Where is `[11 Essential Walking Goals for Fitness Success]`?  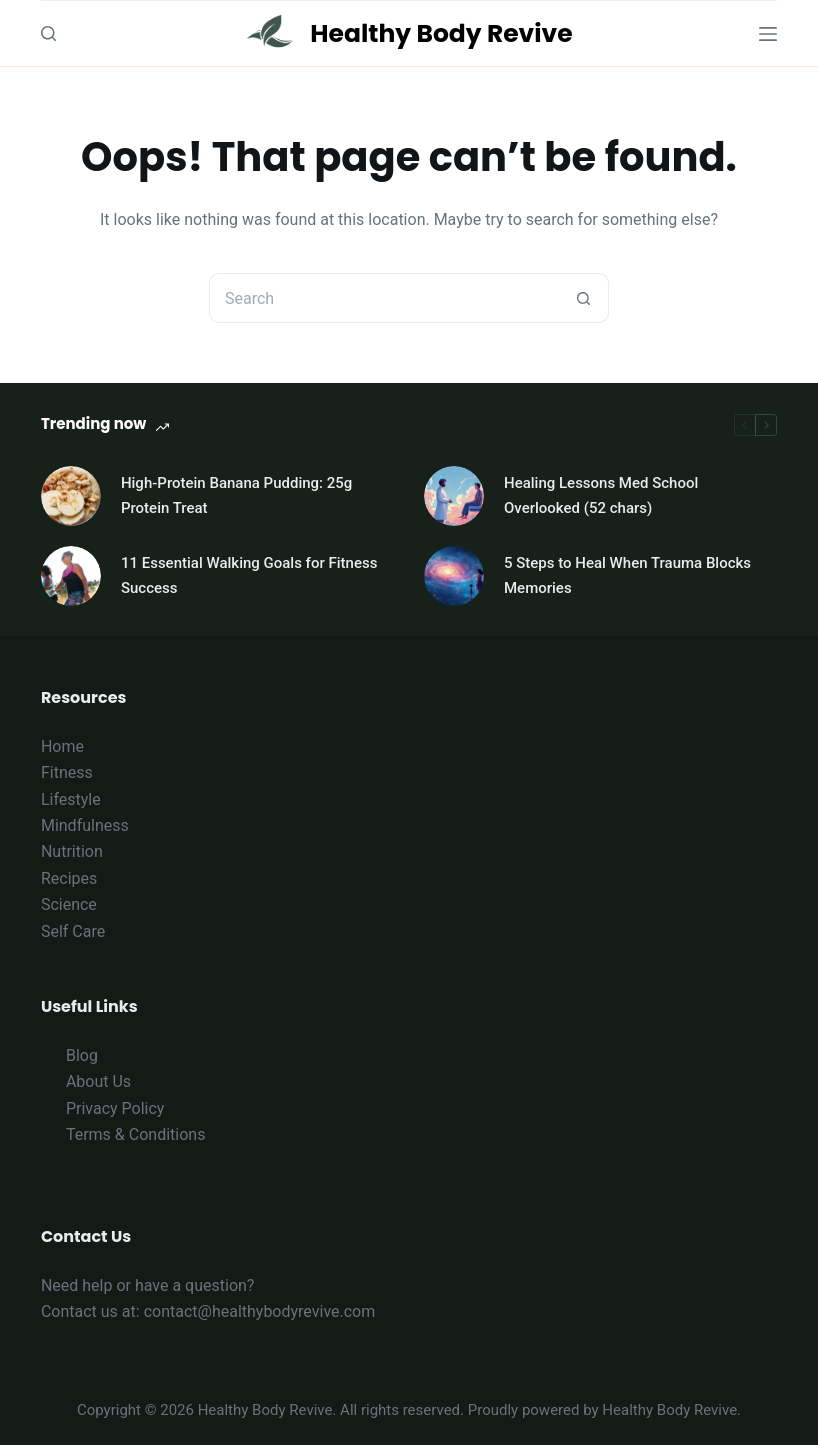
[11 Essential Walking Goals for Fitness Success] is located at coordinates (71, 576).